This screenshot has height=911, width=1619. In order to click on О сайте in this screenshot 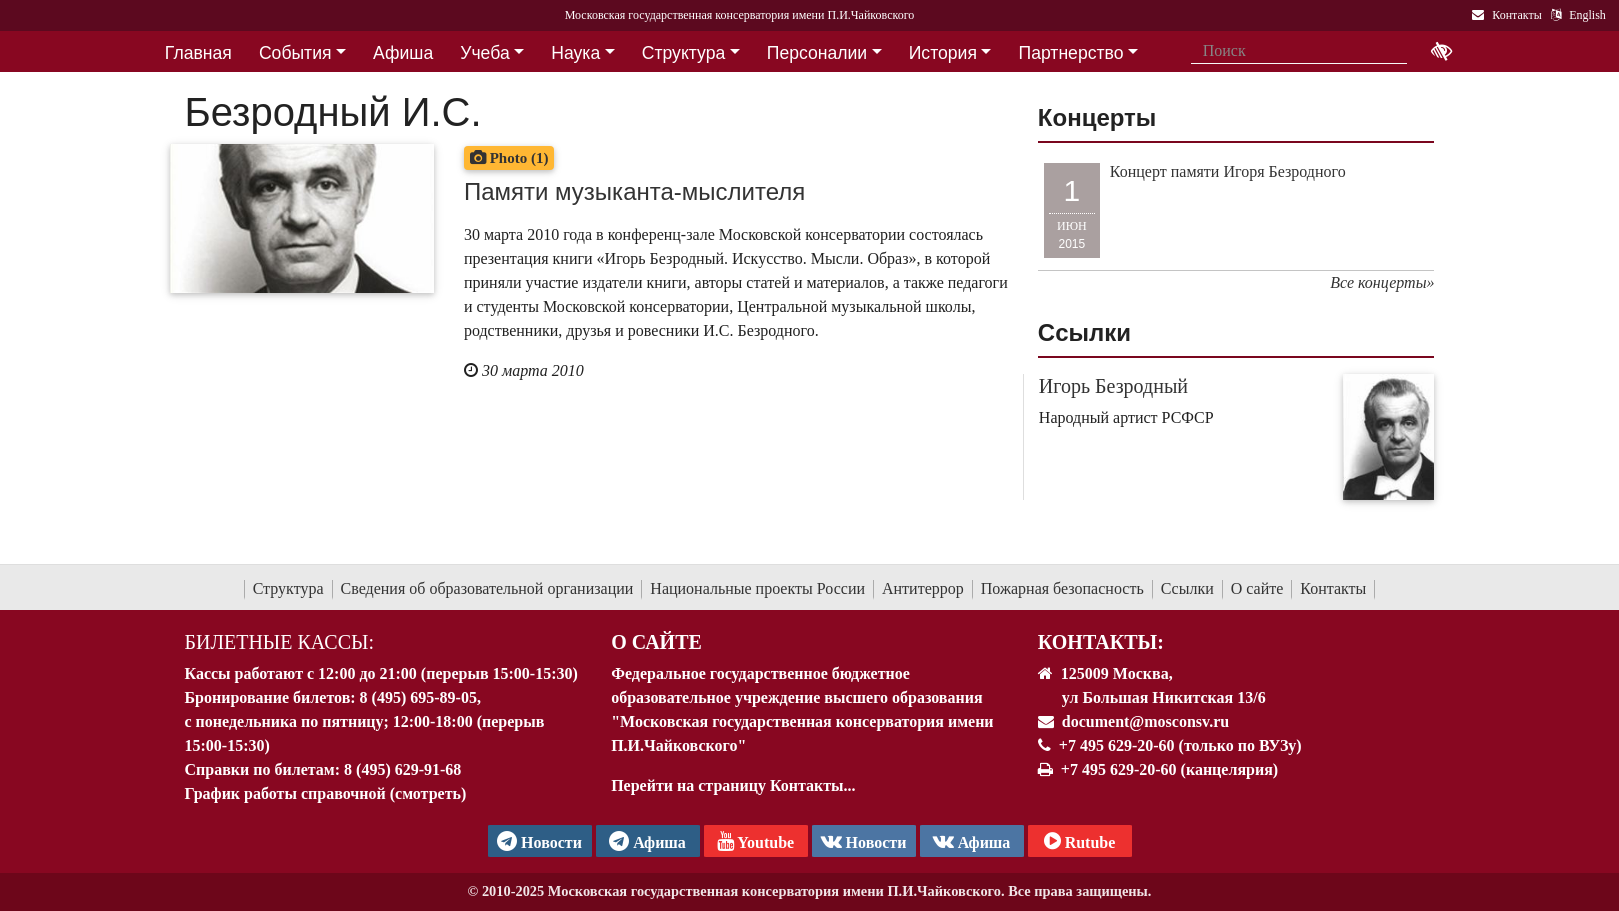, I will do `click(1257, 588)`.